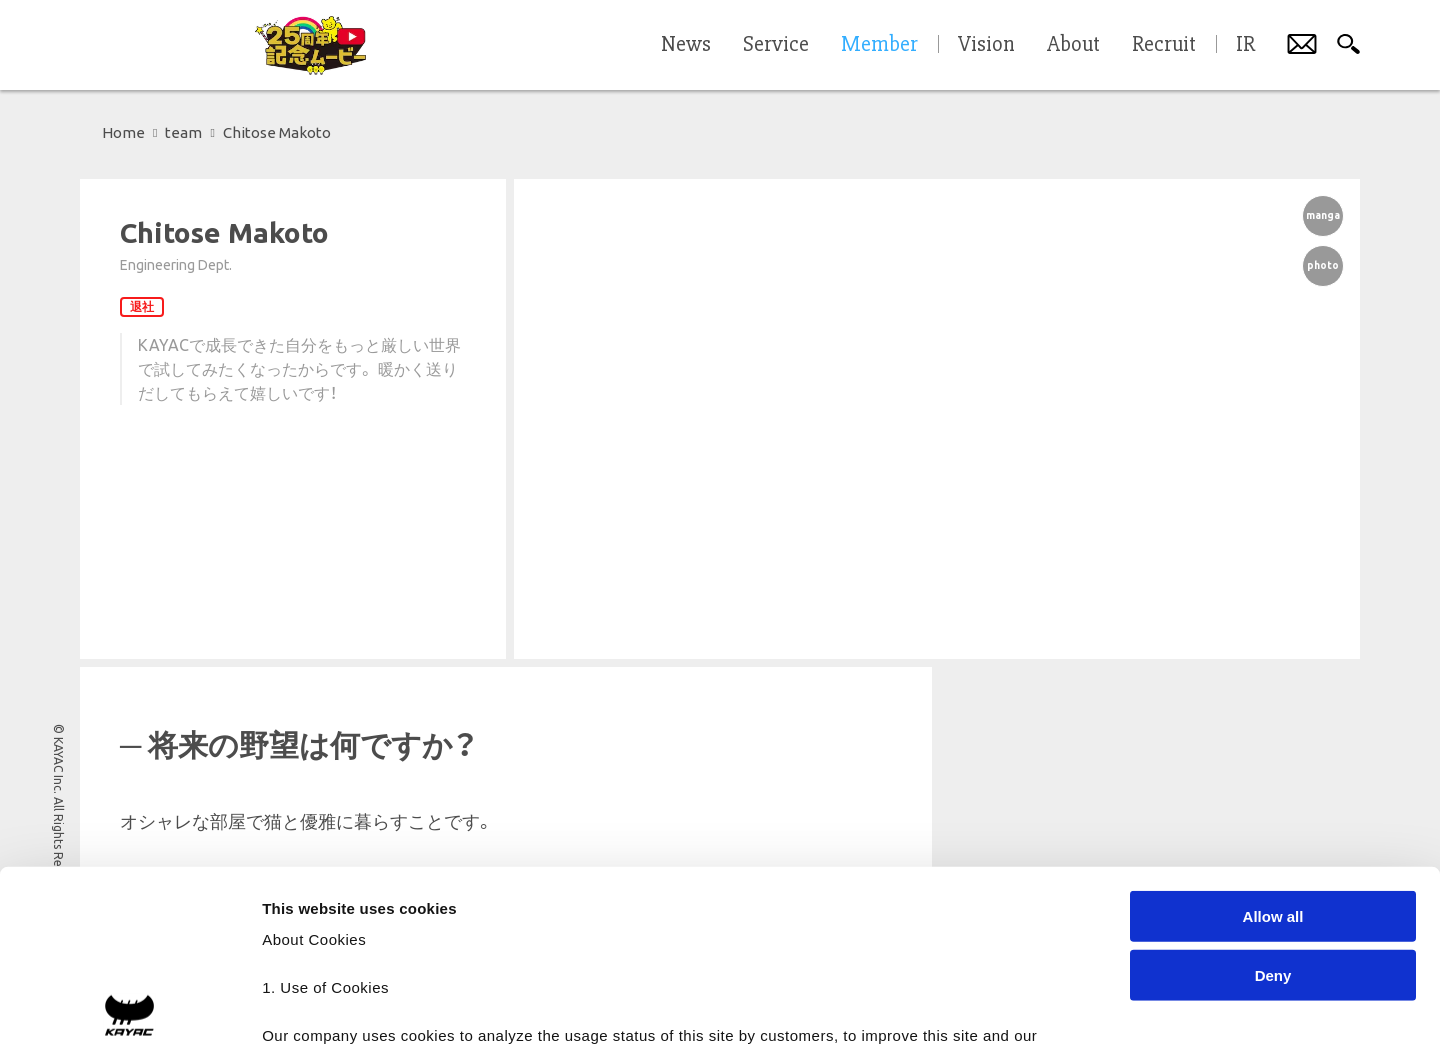 The height and width of the screenshot is (1046, 1440). Describe the element at coordinates (129, 1007) in the screenshot. I see `[Cookiebot by Usercentrics - opens in a new window]` at that location.